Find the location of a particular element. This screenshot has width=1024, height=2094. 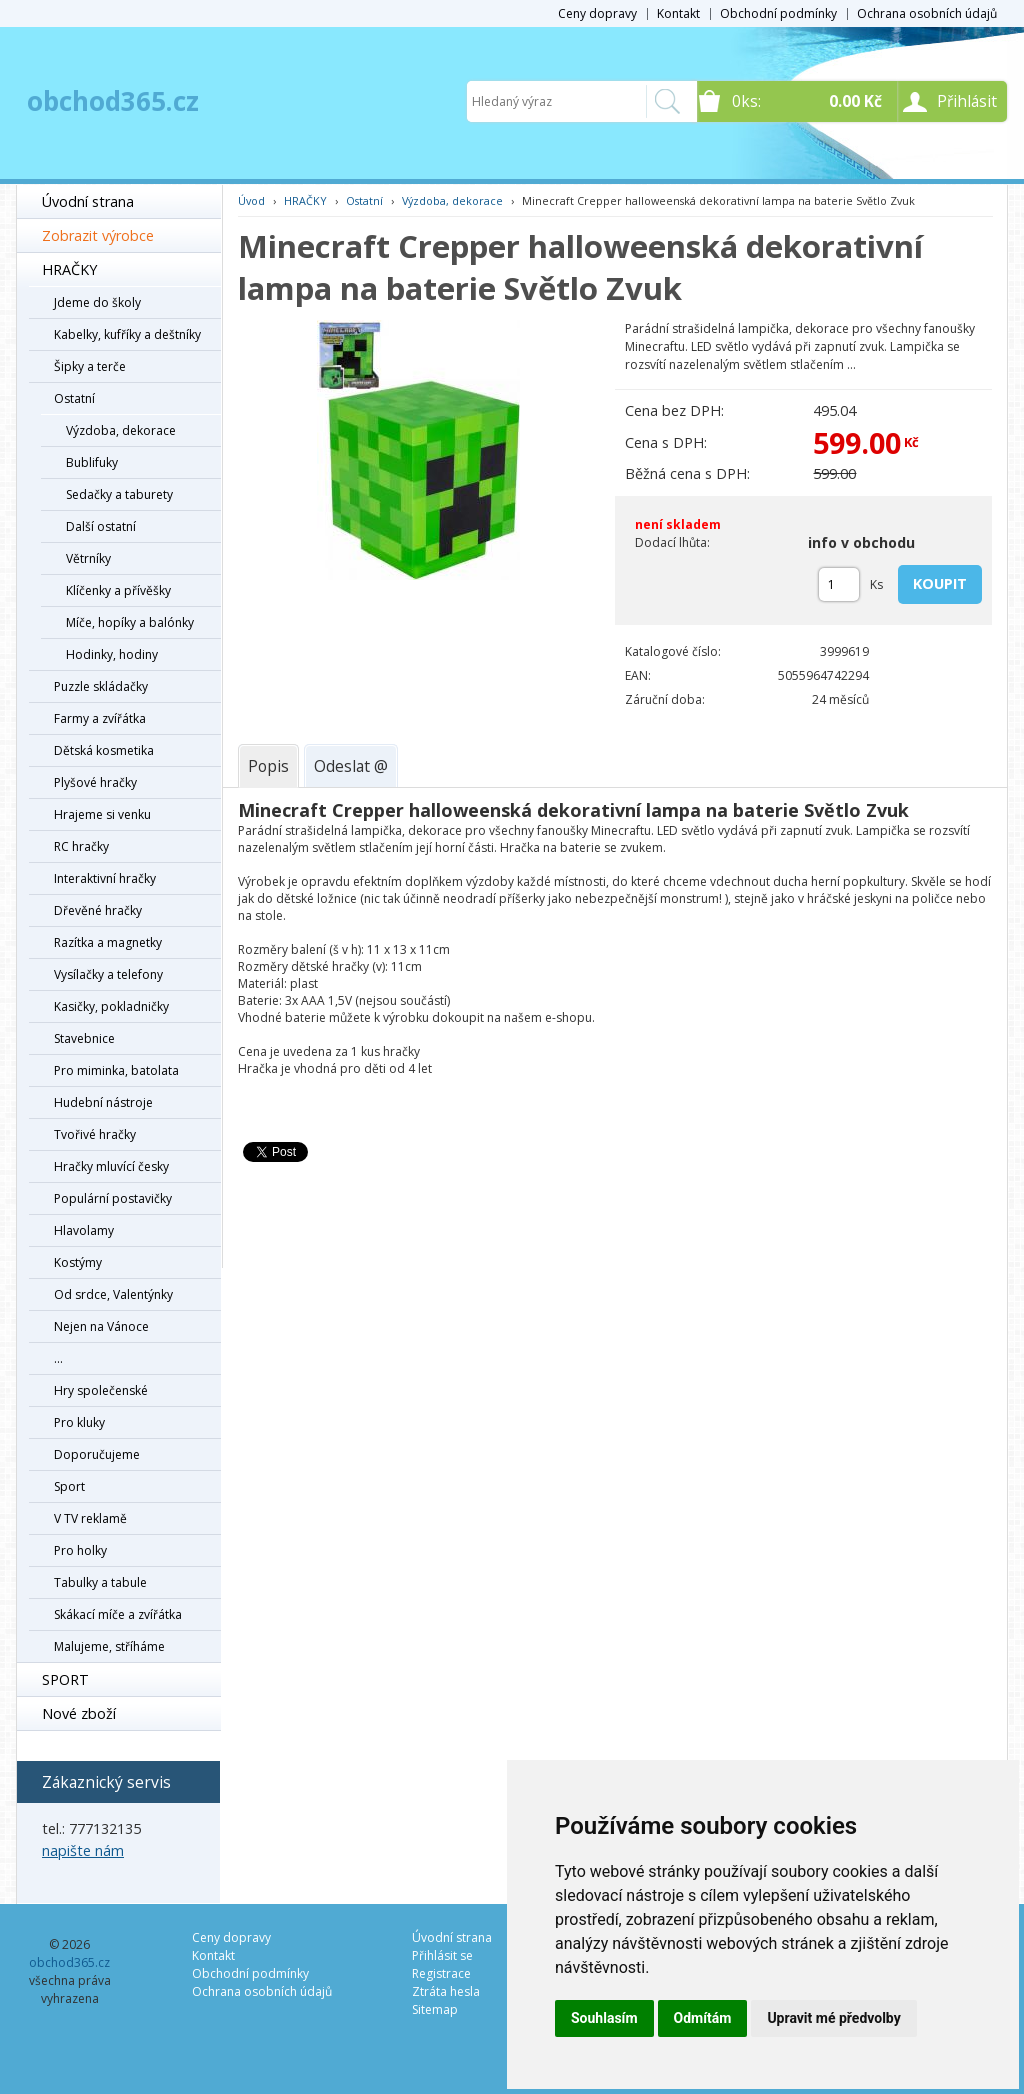

Dětská kosmetika is located at coordinates (104, 750).